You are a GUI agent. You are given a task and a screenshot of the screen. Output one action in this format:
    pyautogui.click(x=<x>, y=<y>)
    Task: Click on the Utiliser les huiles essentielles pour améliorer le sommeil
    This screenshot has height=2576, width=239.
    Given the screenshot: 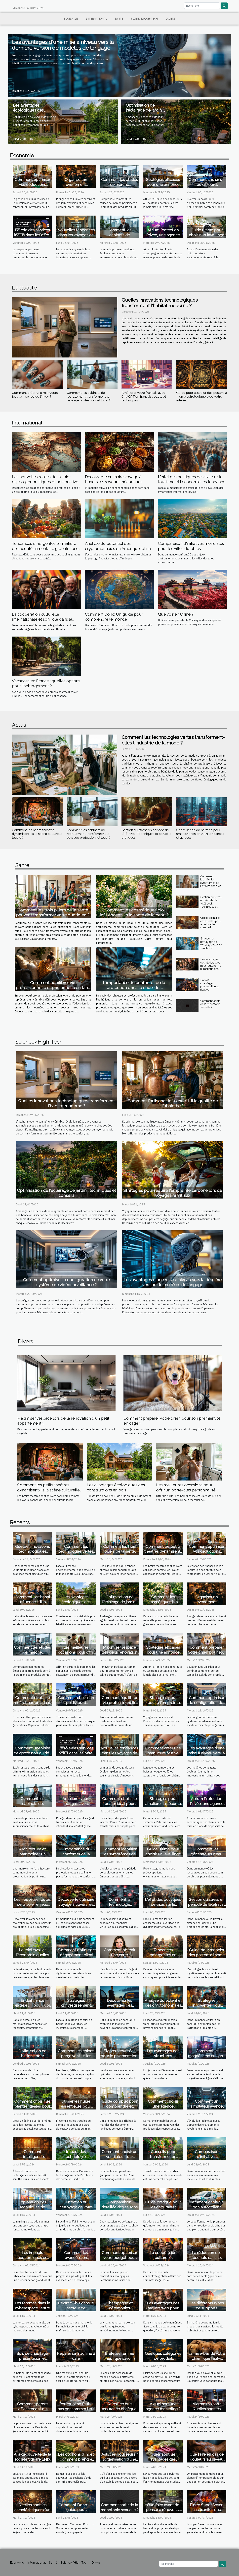 What is the action you would take?
    pyautogui.click(x=210, y=922)
    